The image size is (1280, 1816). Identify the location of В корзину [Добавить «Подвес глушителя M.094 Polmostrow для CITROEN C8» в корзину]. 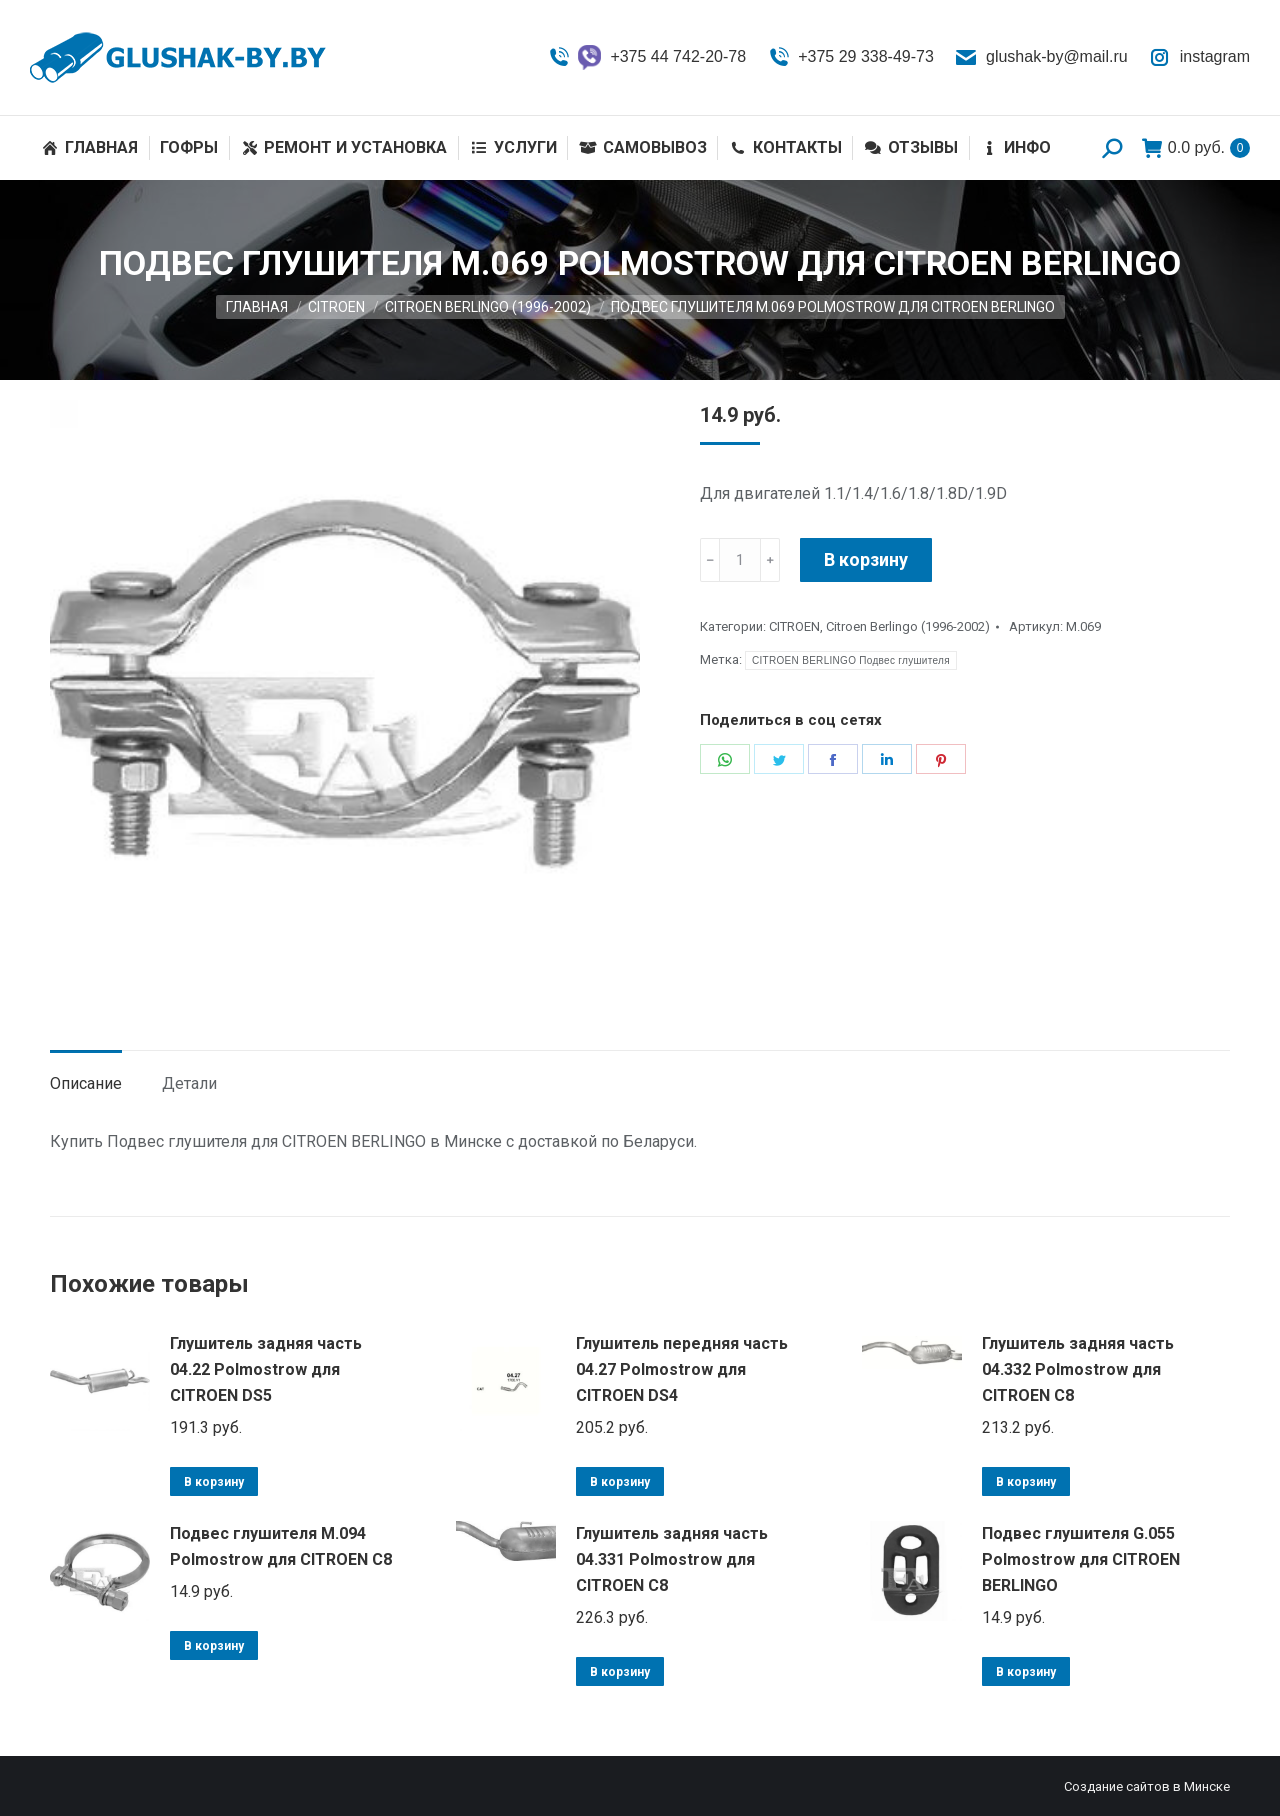
(214, 1646).